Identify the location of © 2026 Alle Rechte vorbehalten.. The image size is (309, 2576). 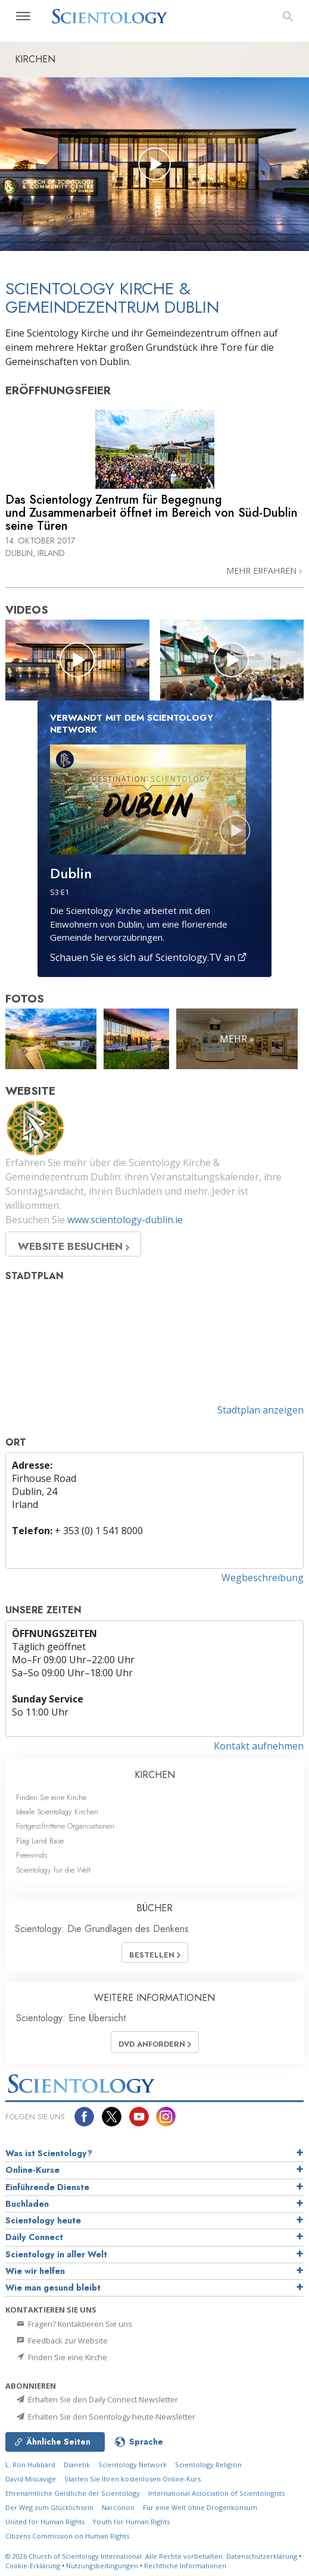
(115, 2556).